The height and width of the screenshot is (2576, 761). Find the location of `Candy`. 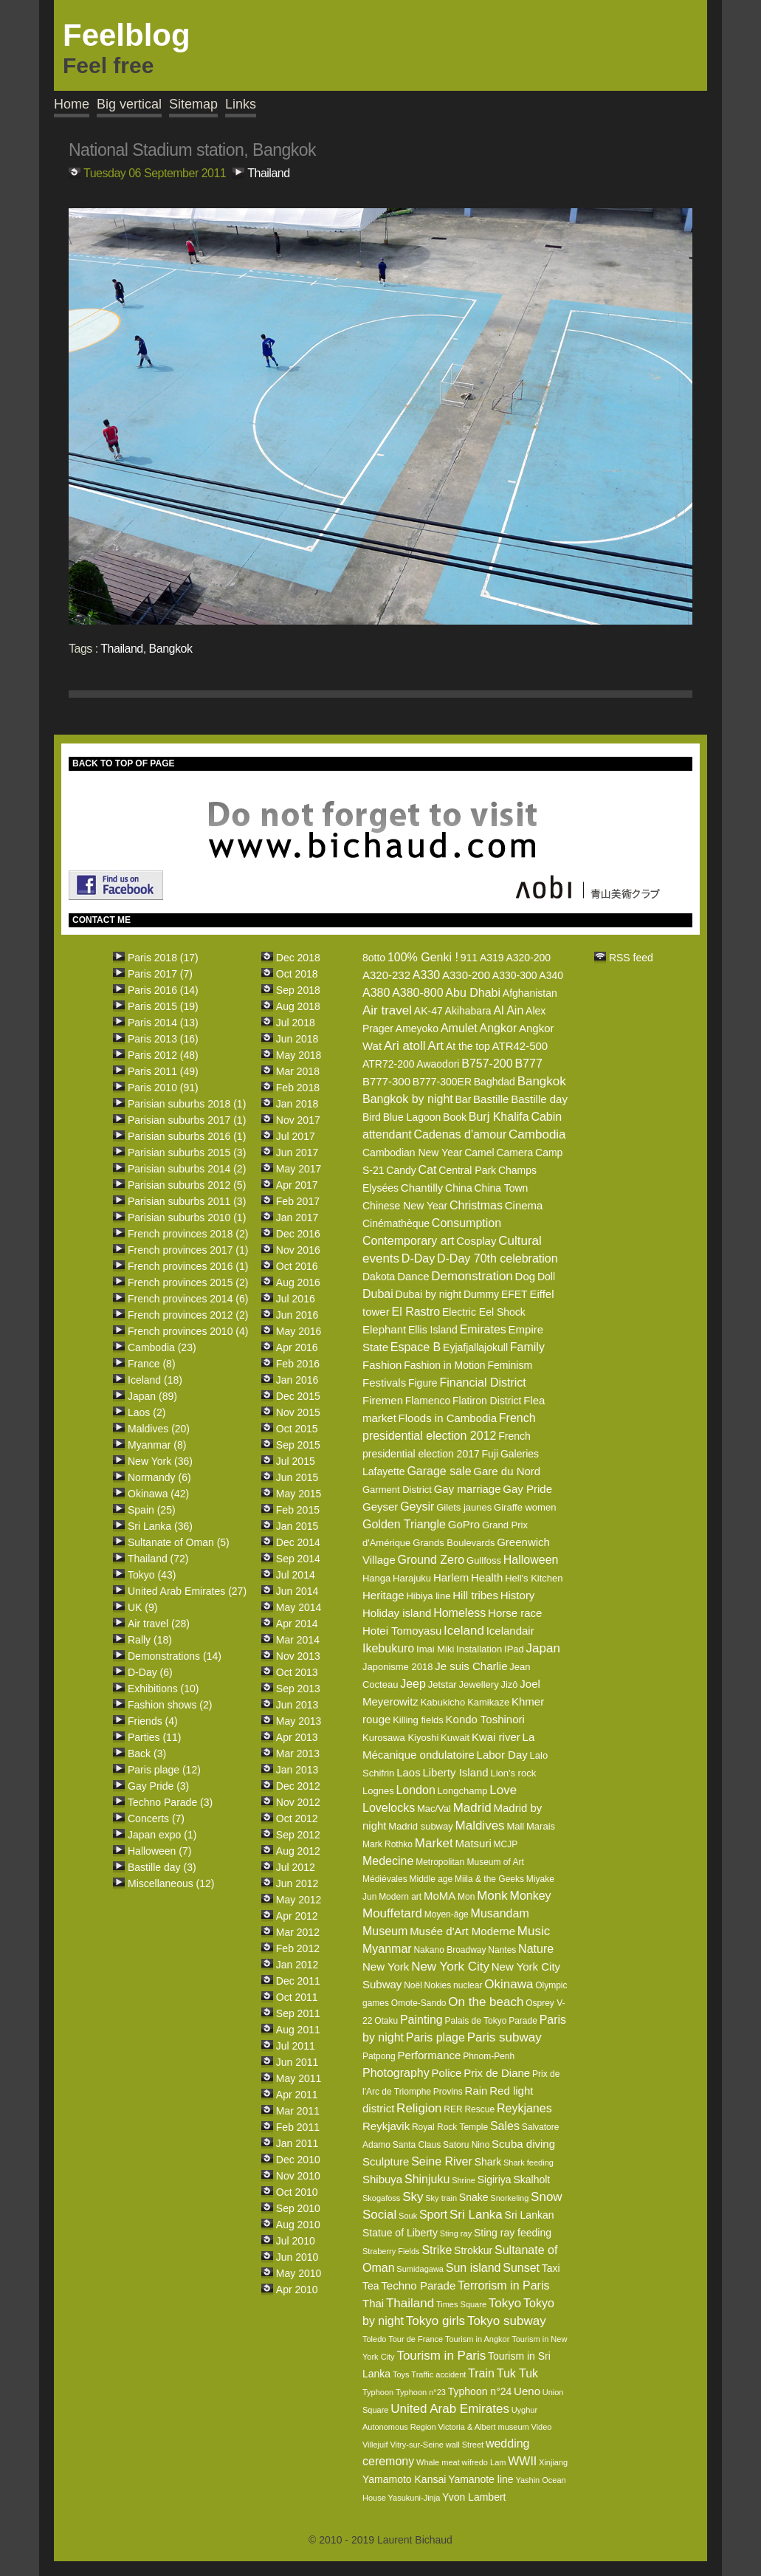

Candy is located at coordinates (401, 1170).